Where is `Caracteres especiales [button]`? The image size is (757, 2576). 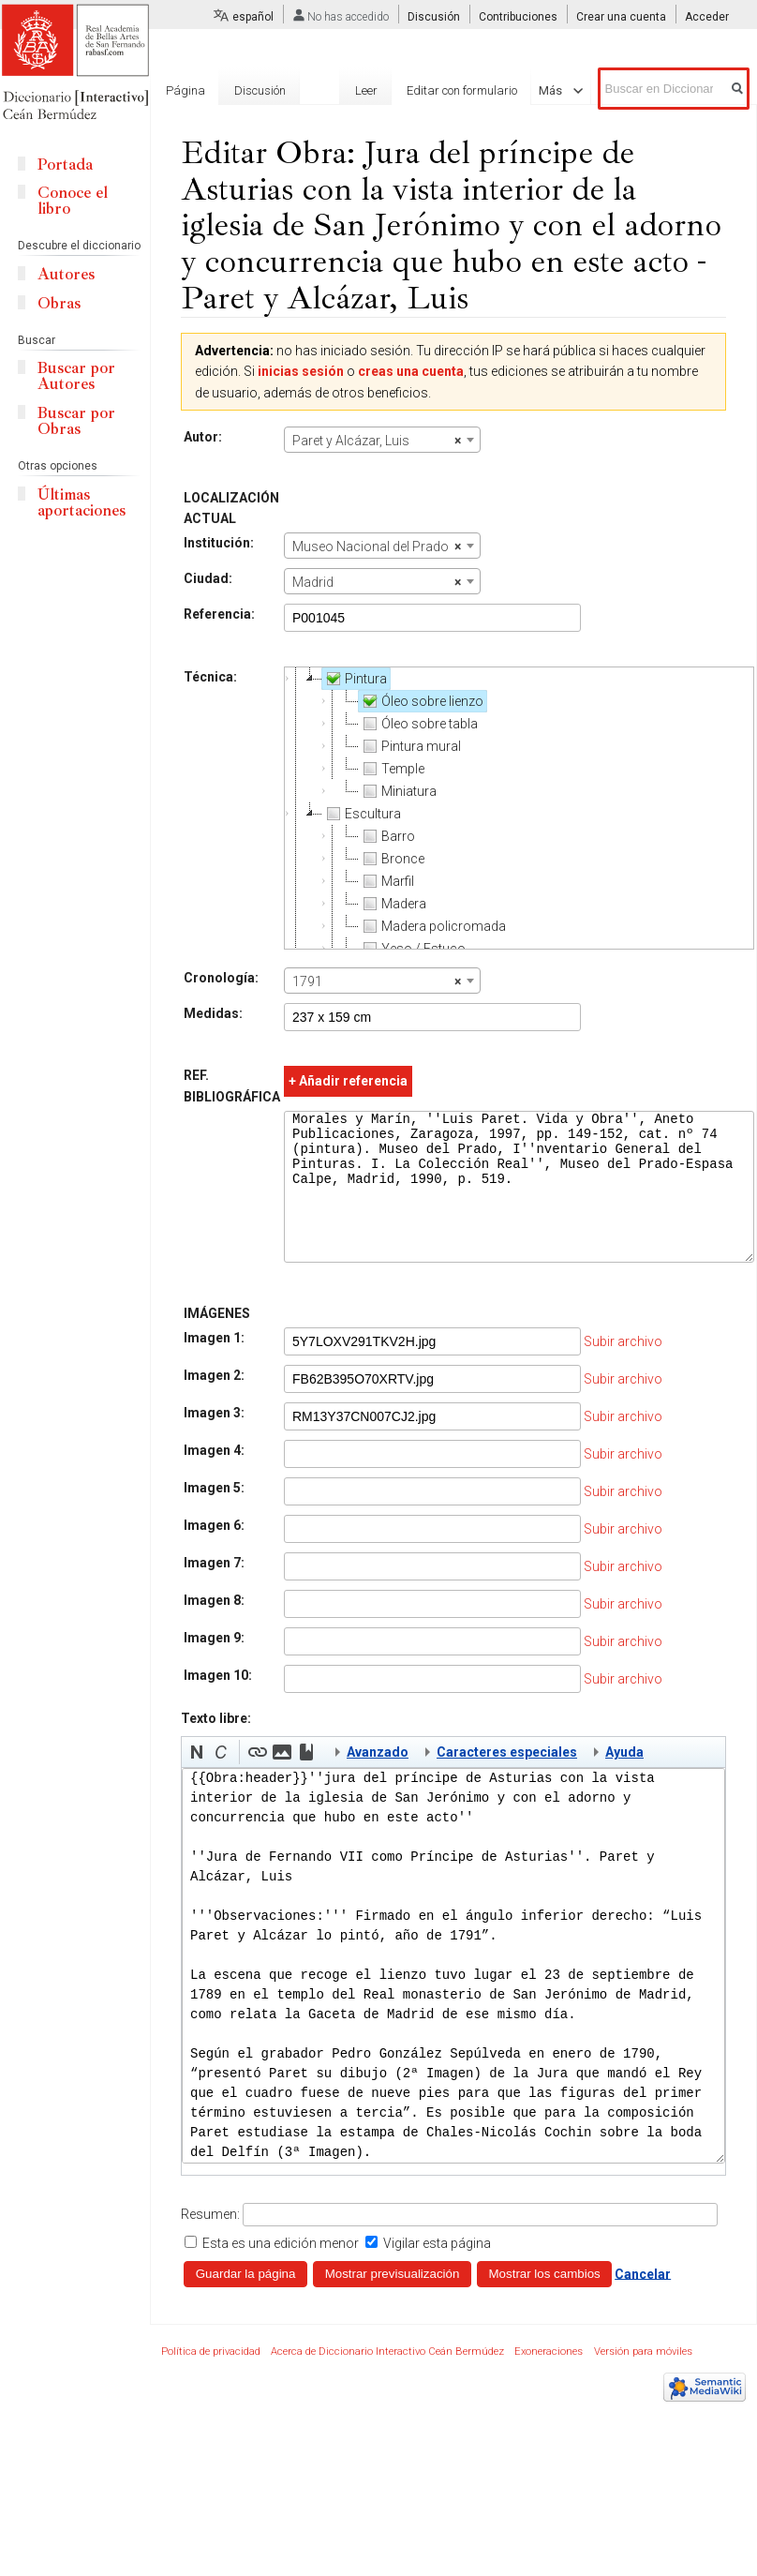 Caracteres especiales [button] is located at coordinates (507, 1780).